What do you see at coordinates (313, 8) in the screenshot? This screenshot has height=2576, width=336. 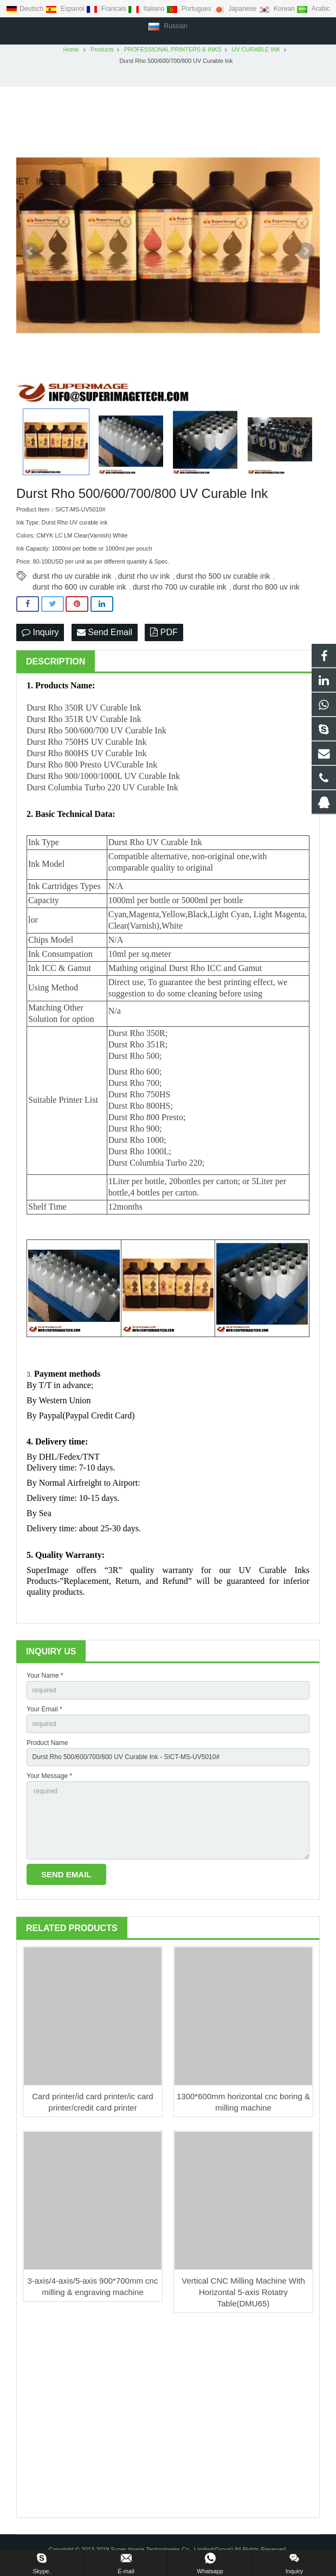 I see `Arabic` at bounding box center [313, 8].